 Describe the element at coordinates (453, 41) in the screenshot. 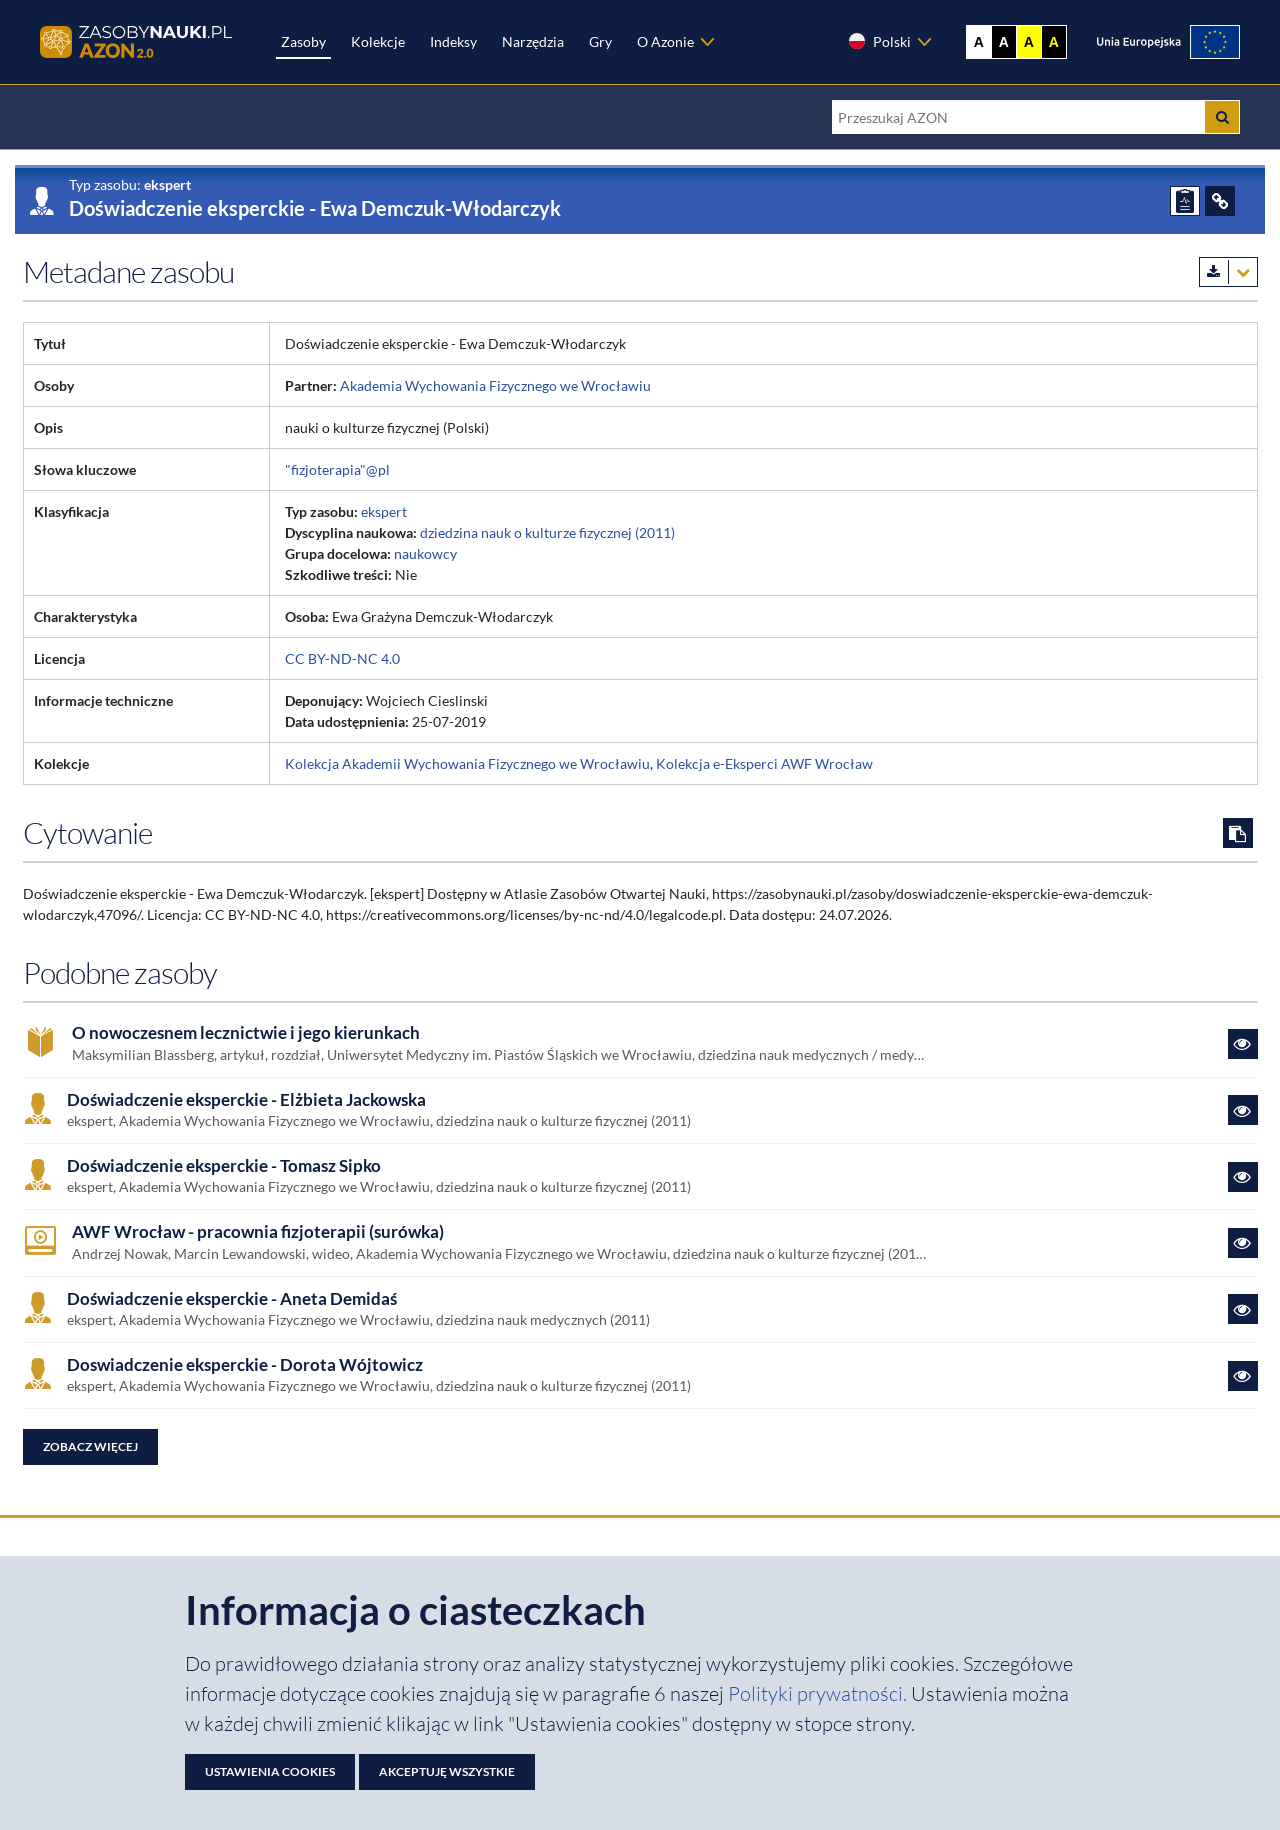

I see `Indeksy` at that location.